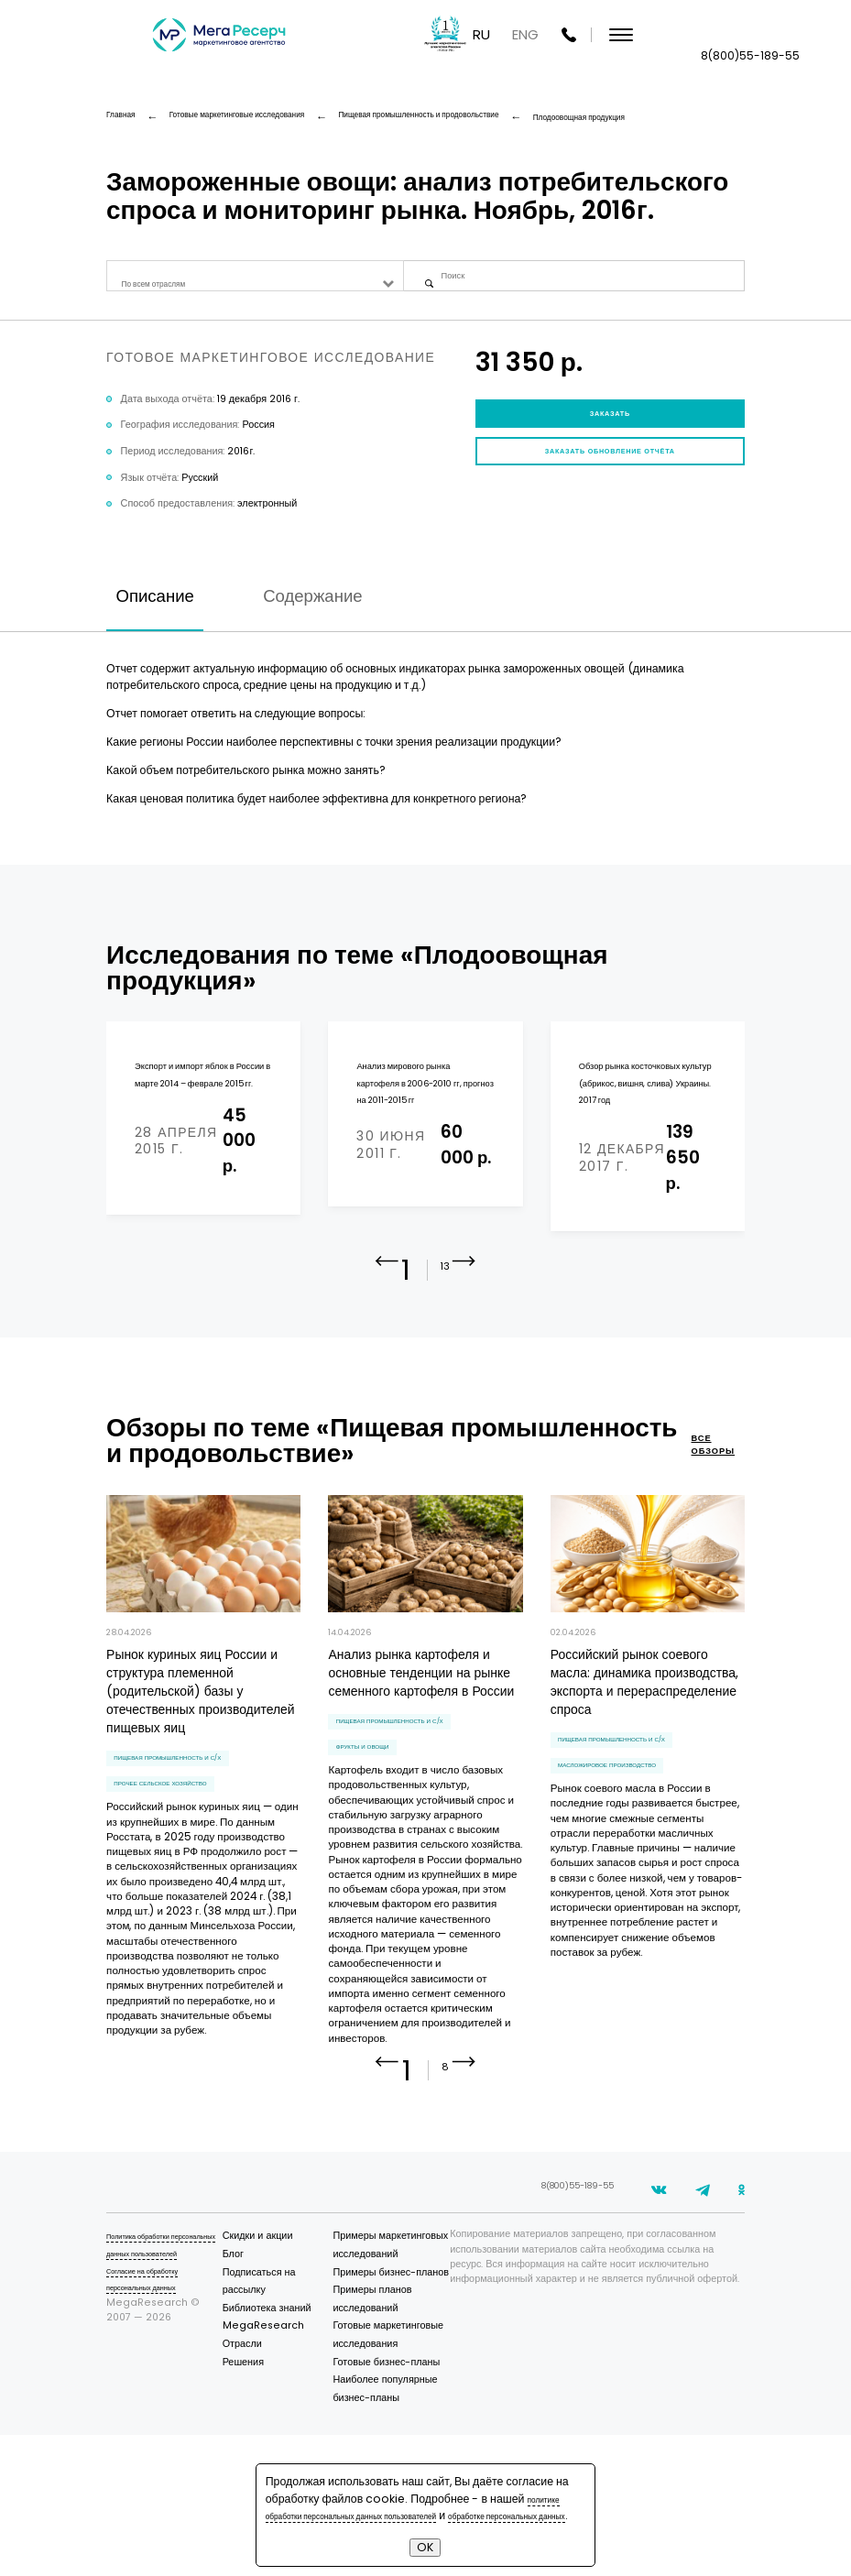  What do you see at coordinates (353, 2515) in the screenshot?
I see `обработке персональных данных` at bounding box center [353, 2515].